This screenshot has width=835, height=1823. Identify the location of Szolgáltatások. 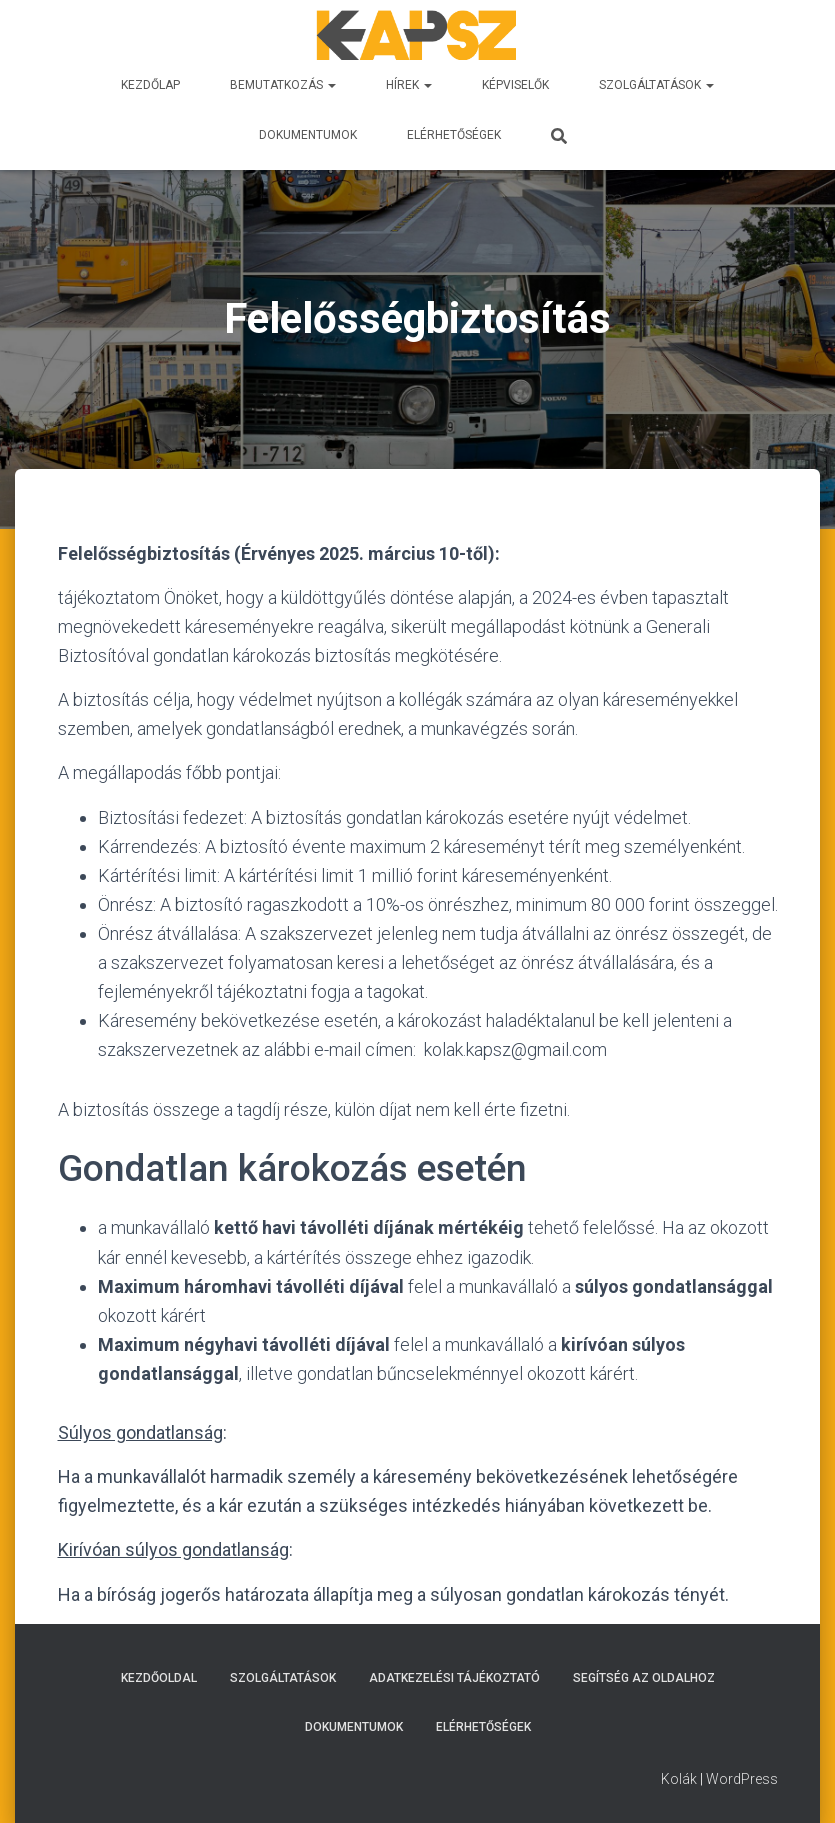
(656, 85).